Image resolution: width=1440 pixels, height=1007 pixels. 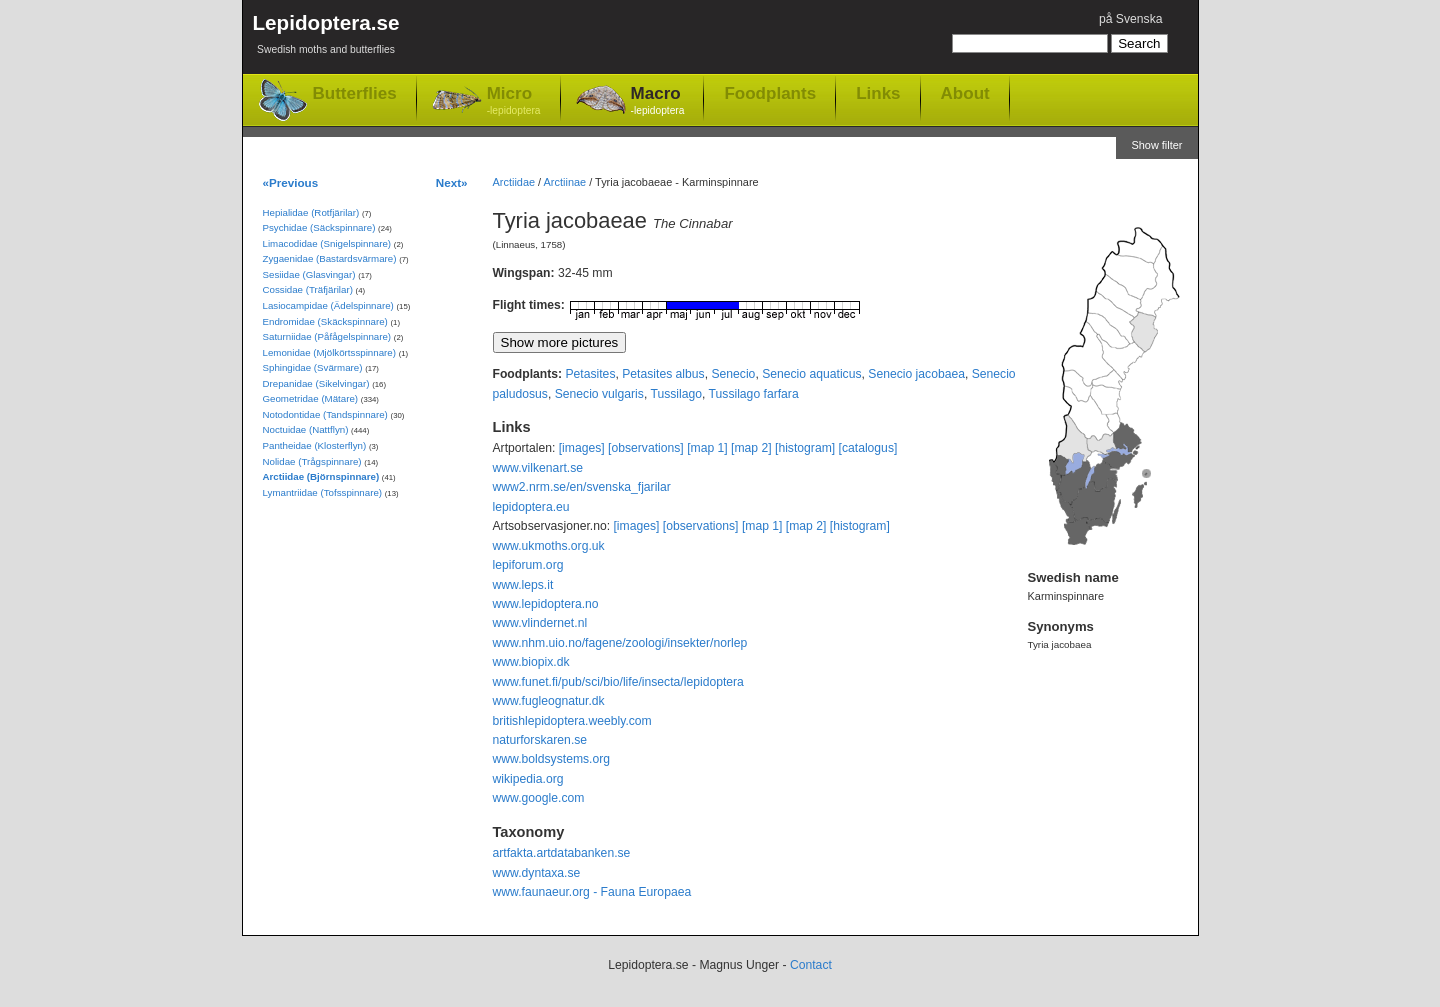 I want to click on wikipedia.org, so click(x=528, y=779).